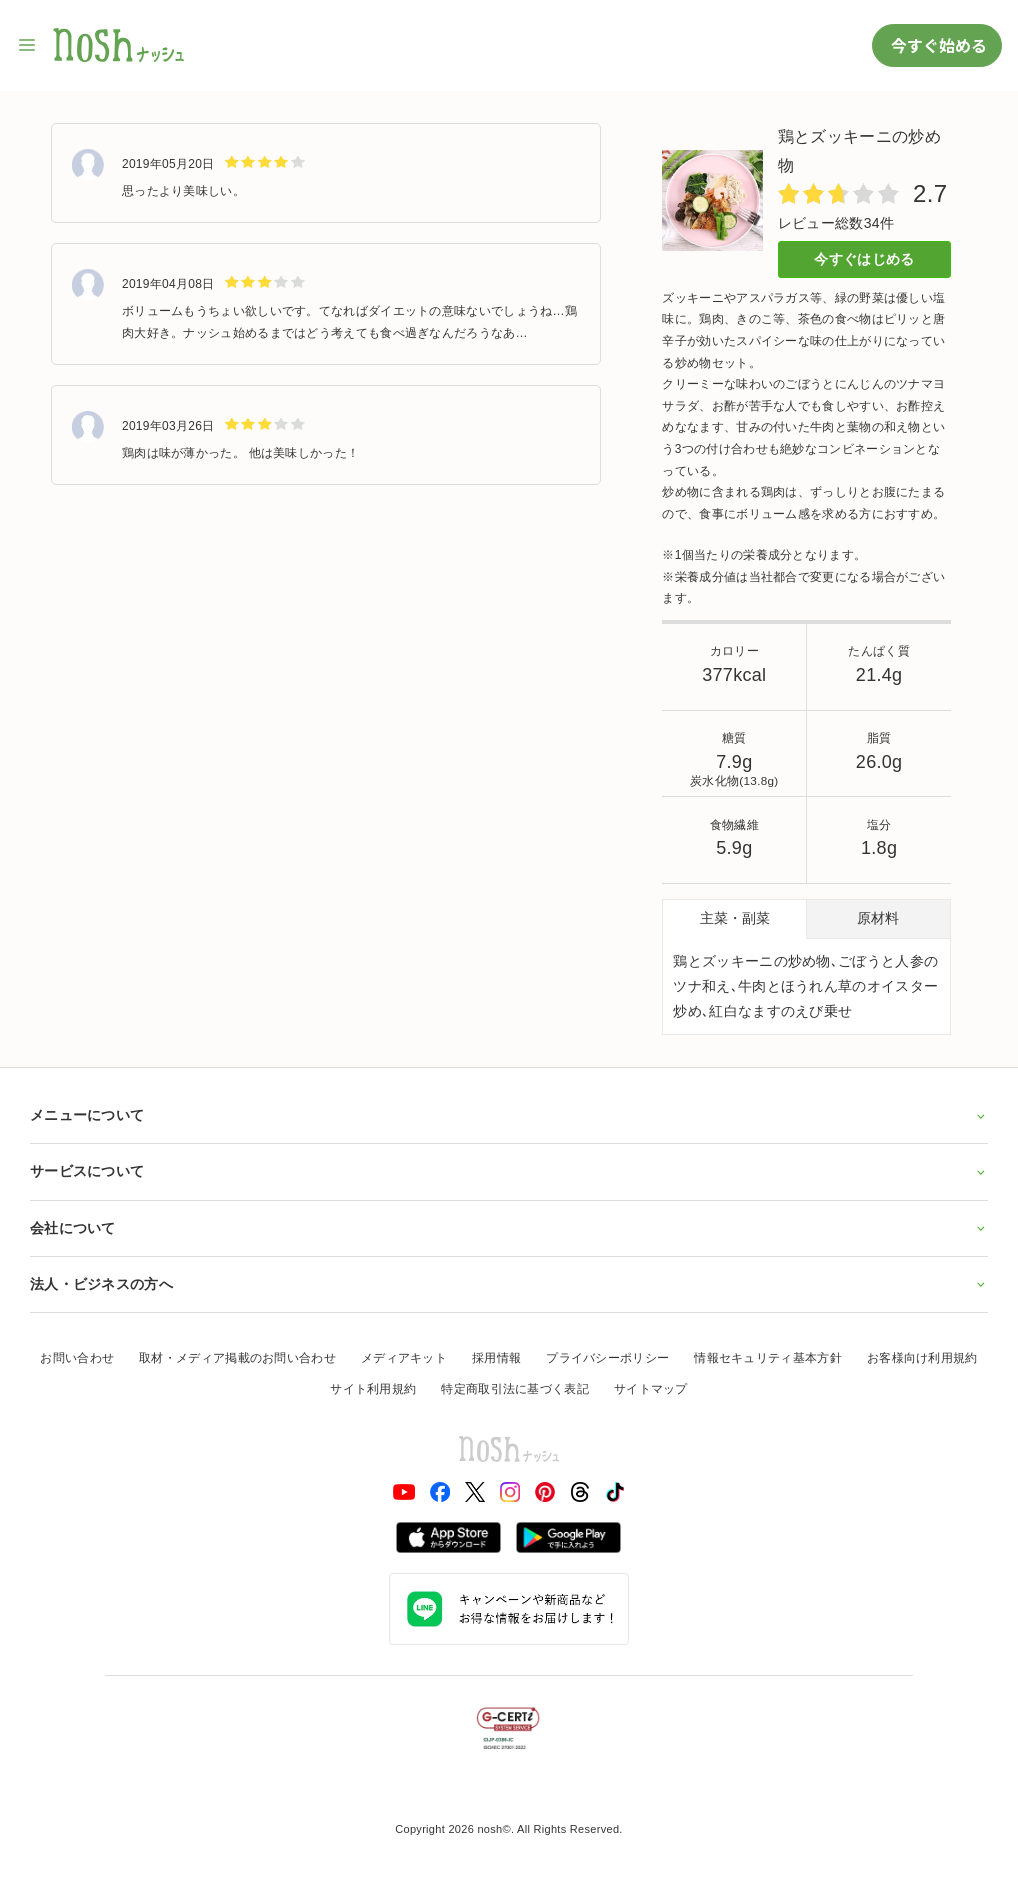 The image size is (1018, 1880). Describe the element at coordinates (509, 1171) in the screenshot. I see `サービスについて` at that location.